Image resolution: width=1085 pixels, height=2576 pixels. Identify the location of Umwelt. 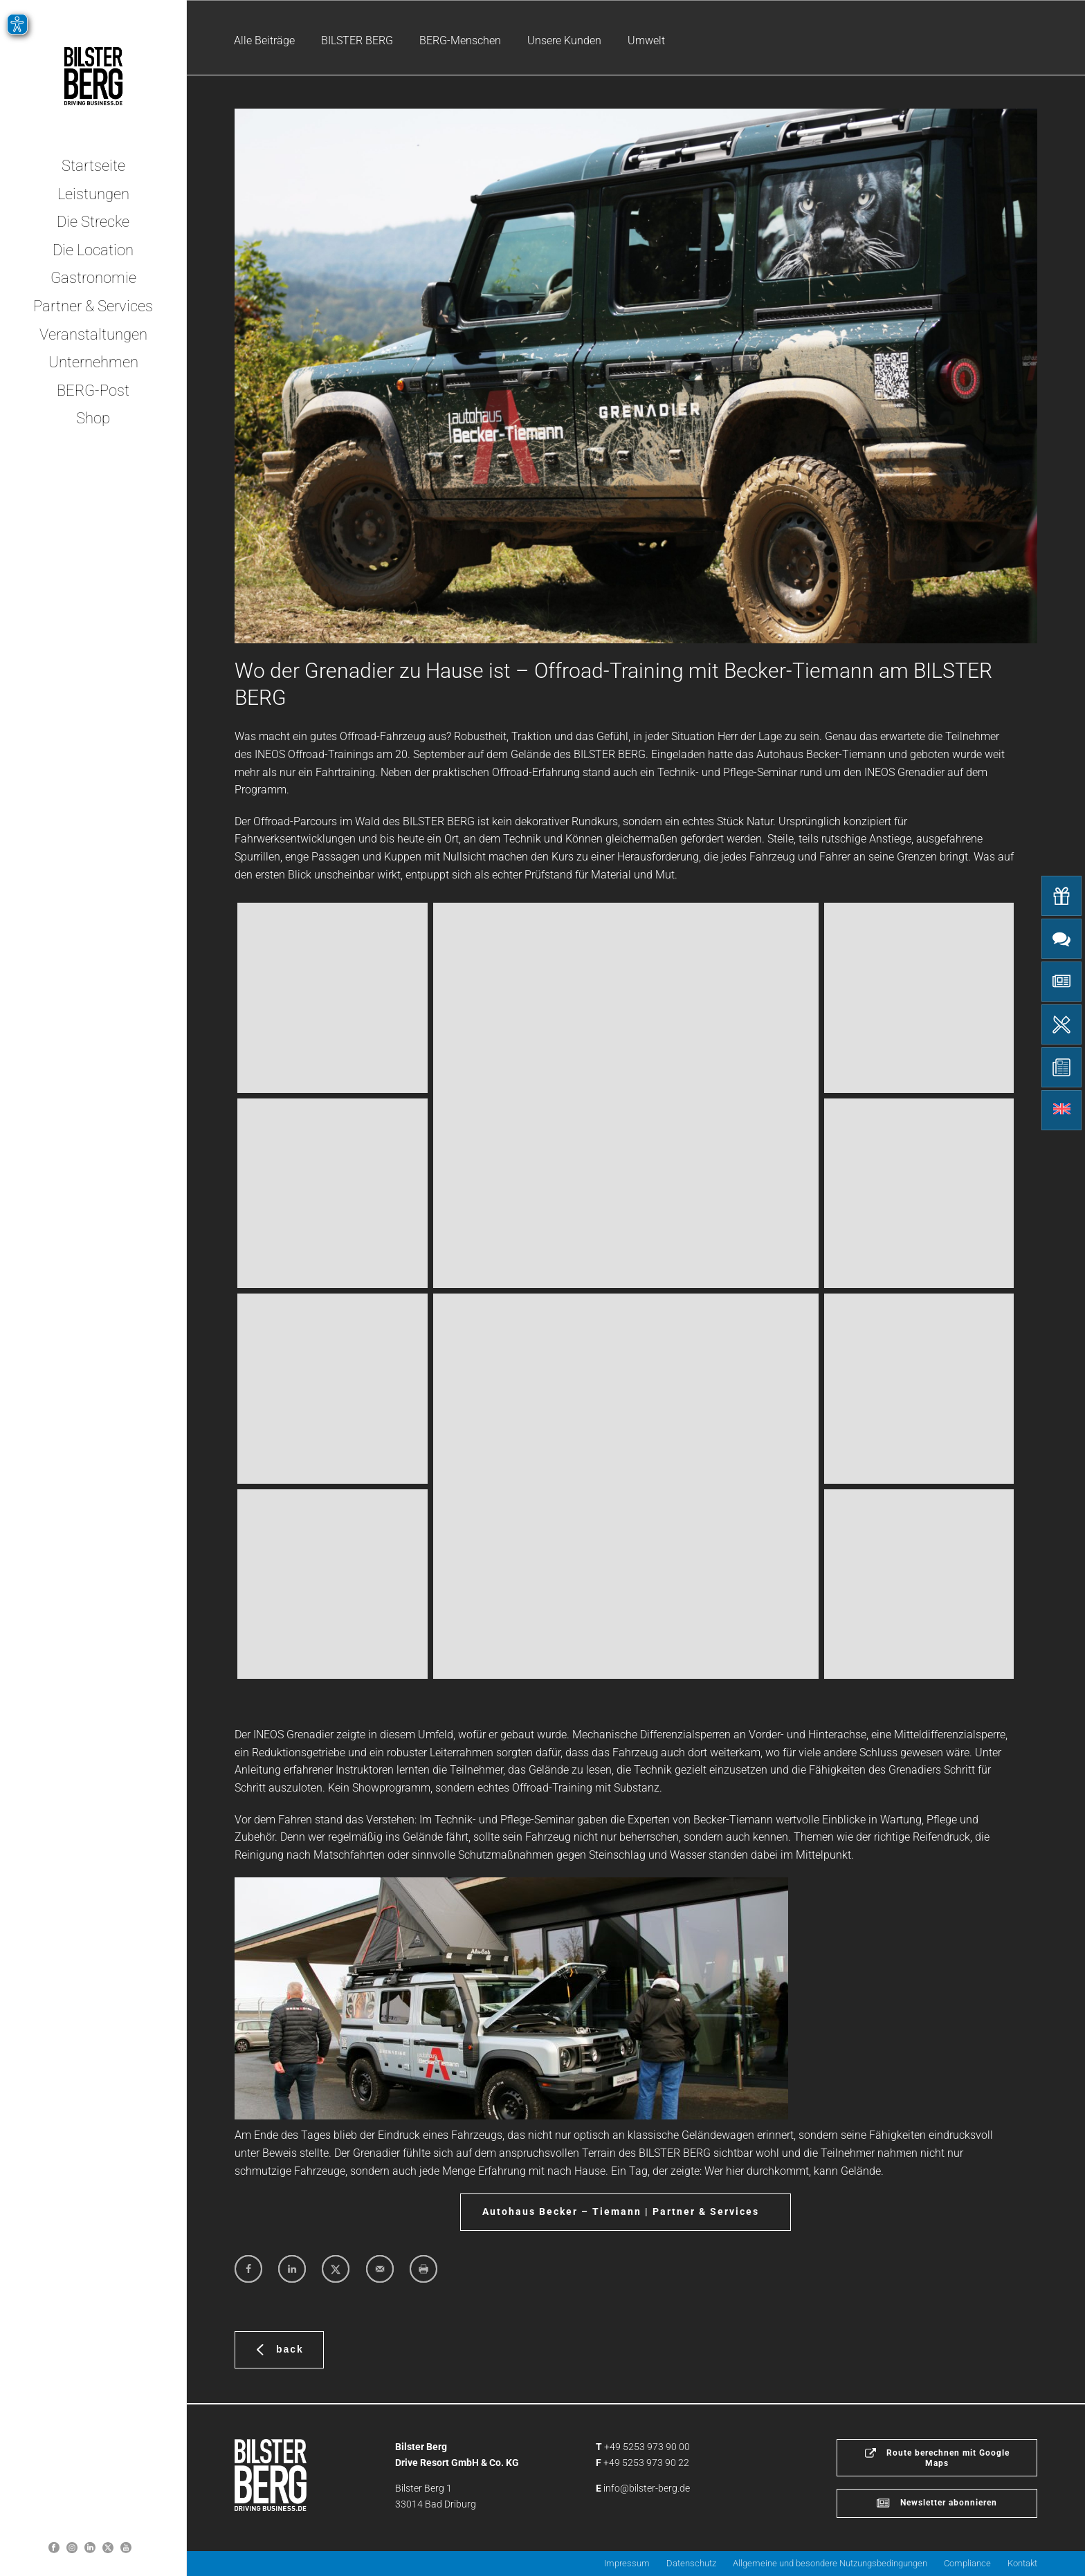
(646, 40).